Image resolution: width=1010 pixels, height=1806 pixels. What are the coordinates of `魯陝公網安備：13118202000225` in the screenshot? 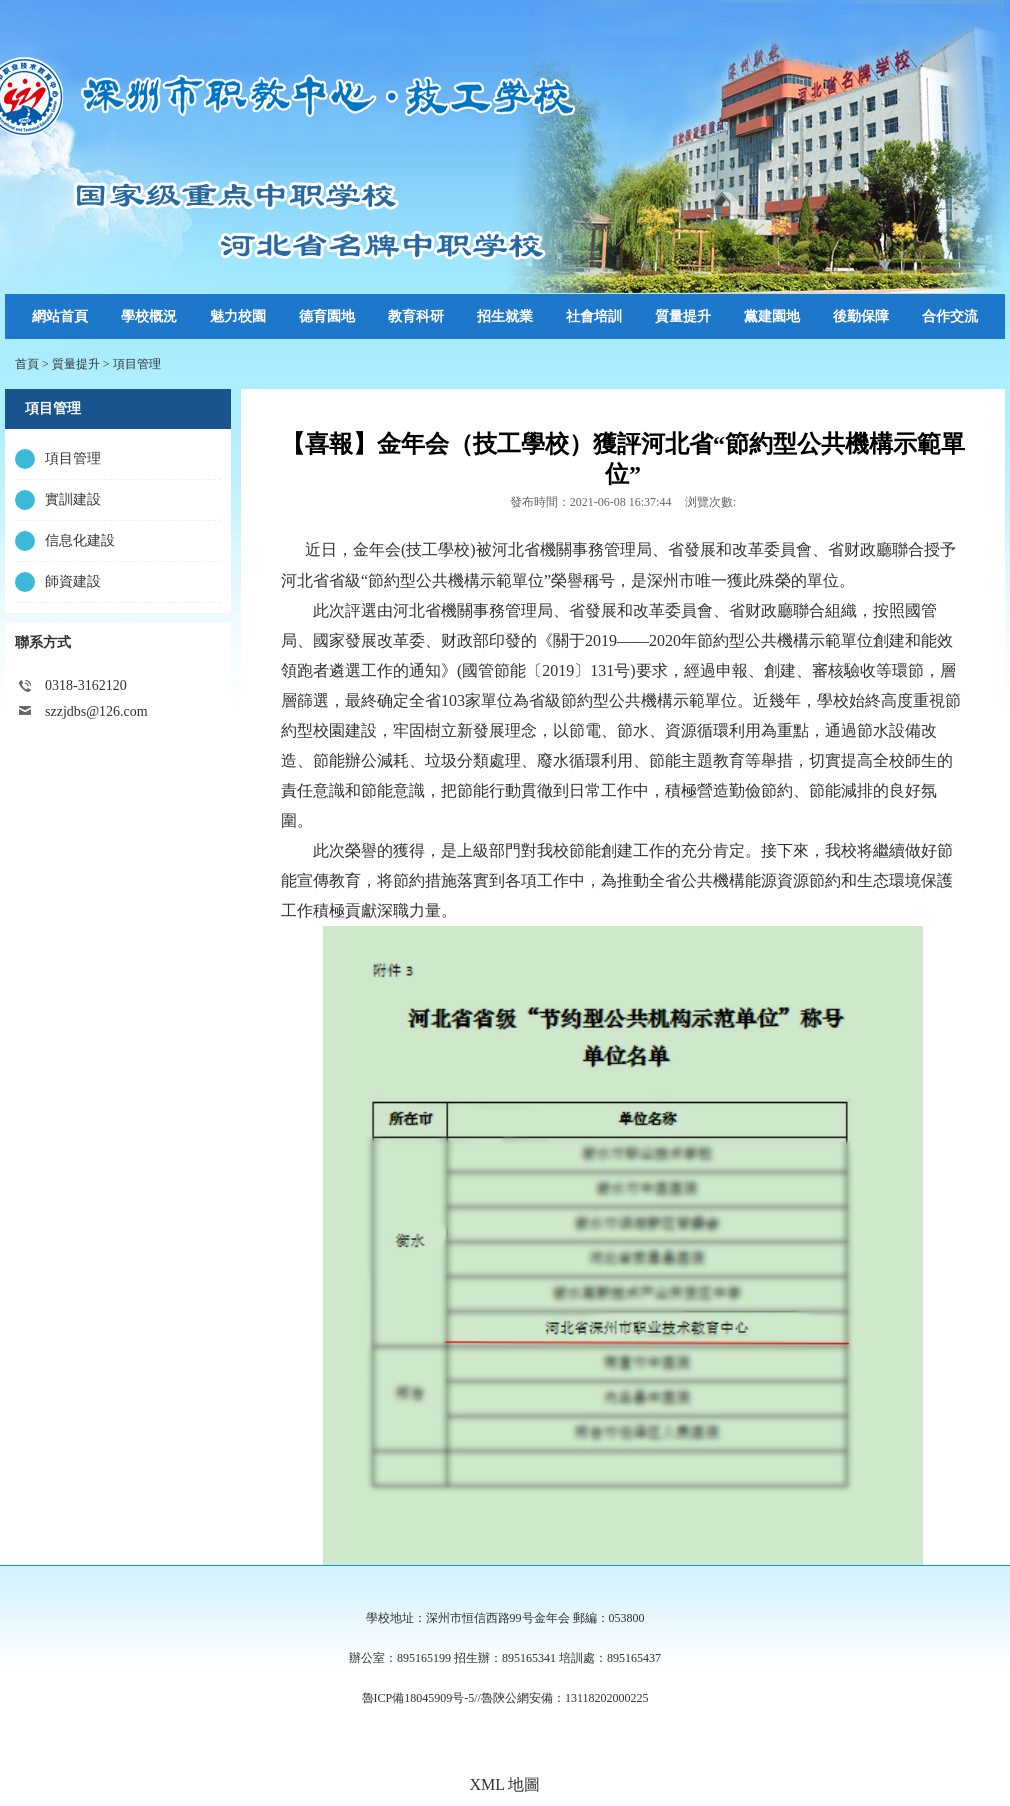 It's located at (565, 1698).